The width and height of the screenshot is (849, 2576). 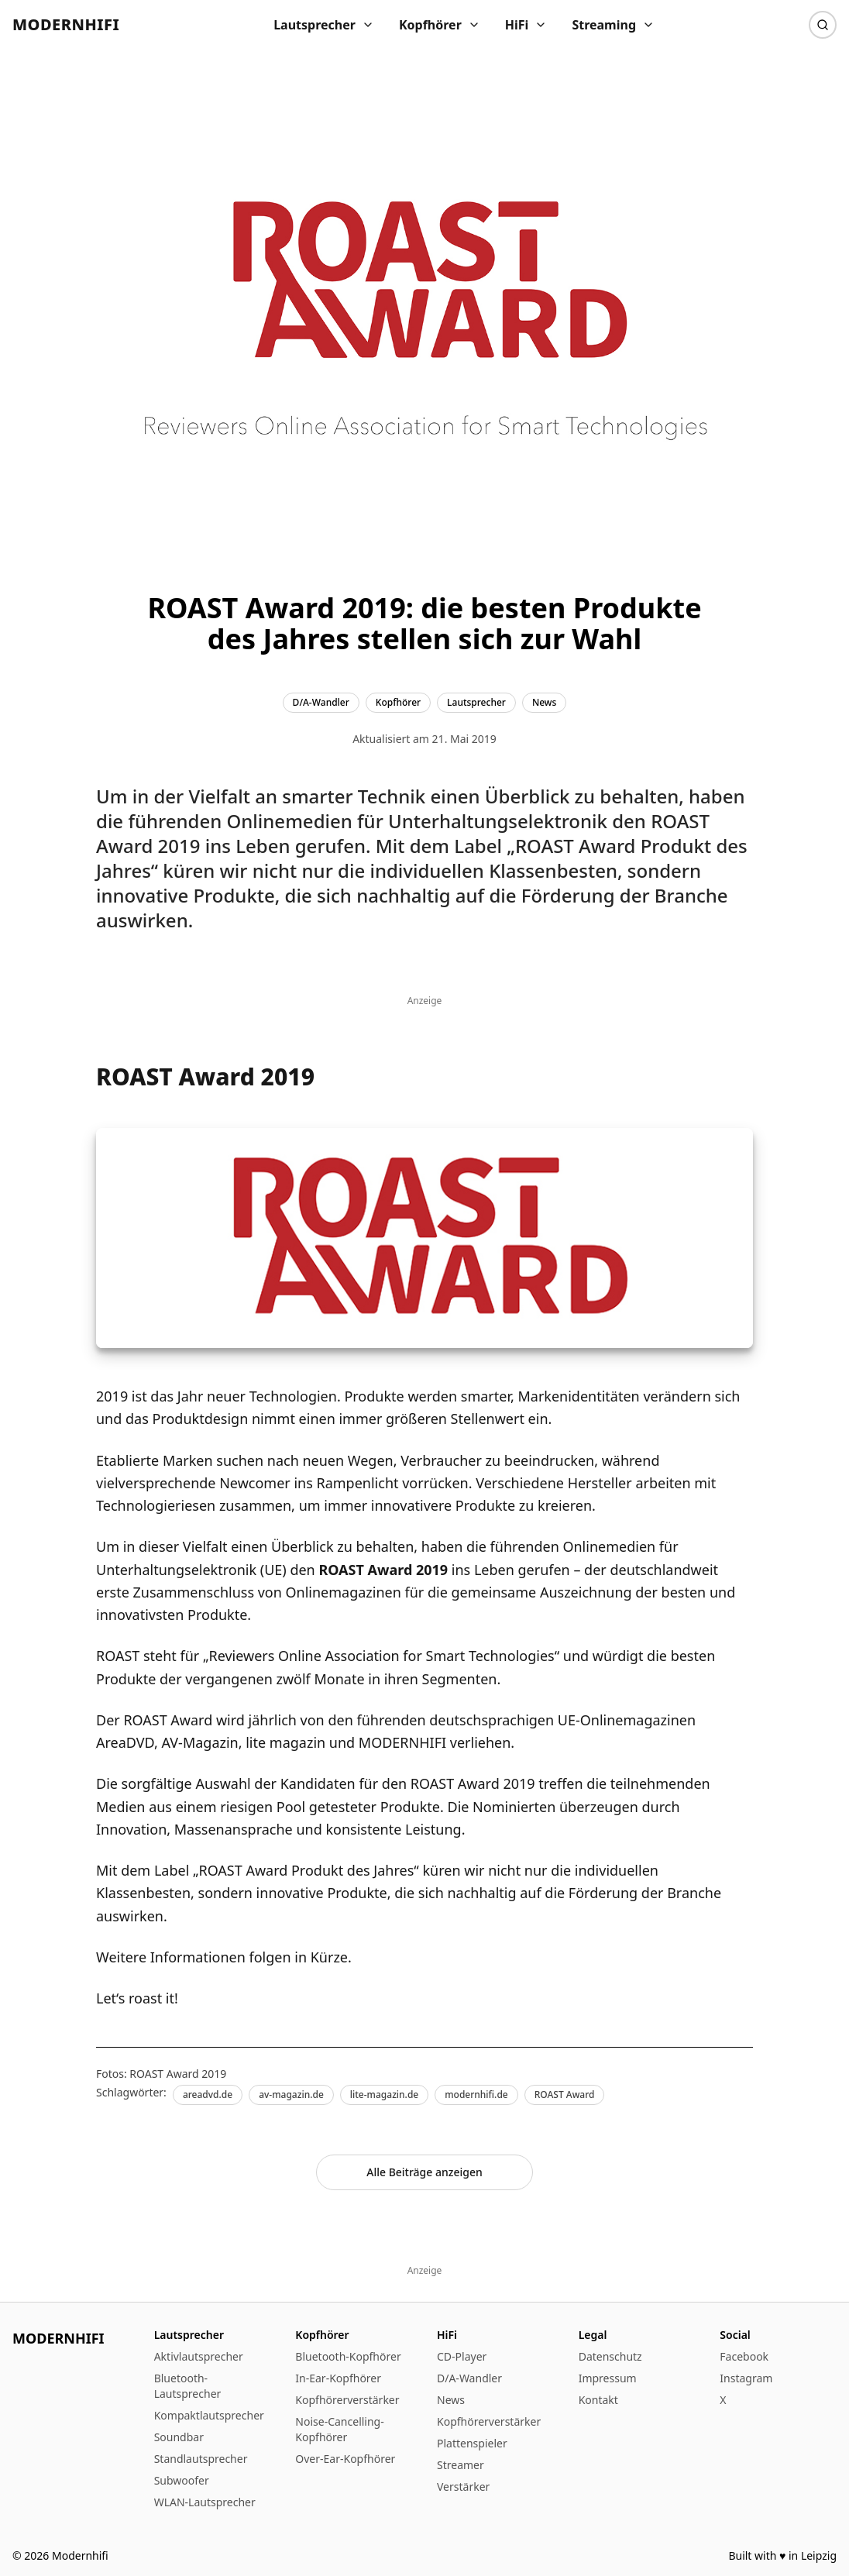 What do you see at coordinates (345, 2458) in the screenshot?
I see `Over-Ear-Kopfhörer` at bounding box center [345, 2458].